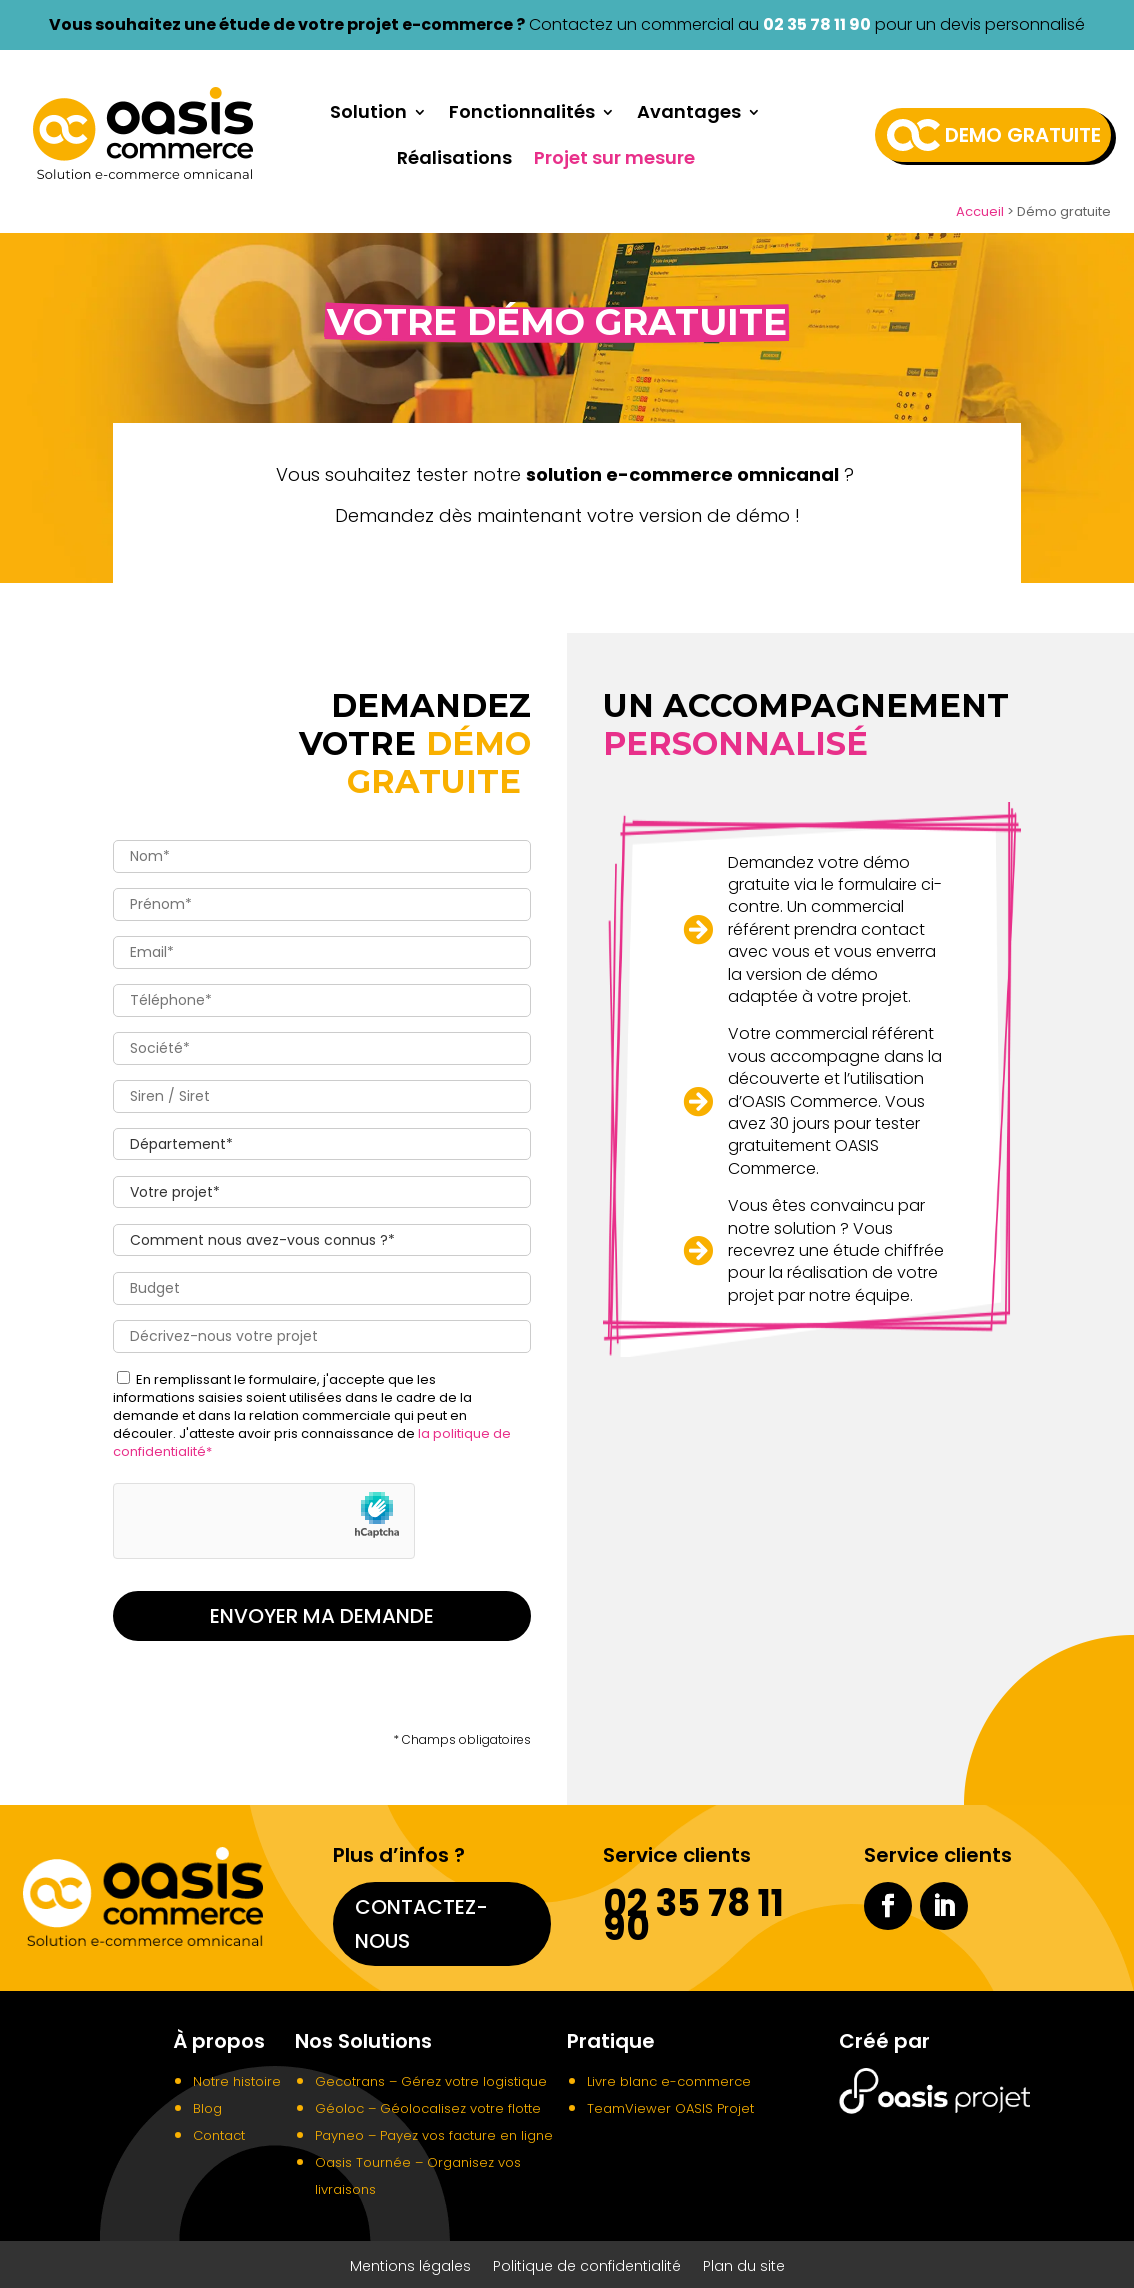 This screenshot has height=2288, width=1134. What do you see at coordinates (980, 211) in the screenshot?
I see `Accueil` at bounding box center [980, 211].